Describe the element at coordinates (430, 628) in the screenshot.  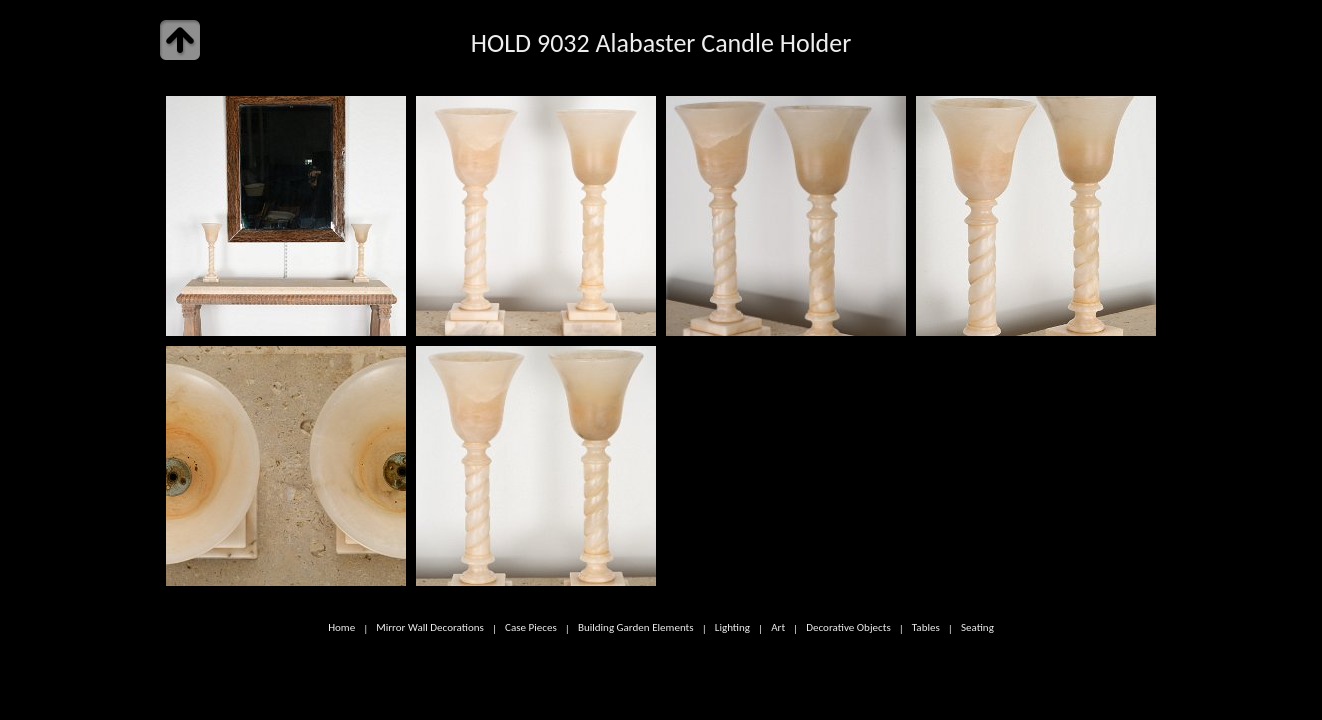
I see `Mirror Wall Decorations` at that location.